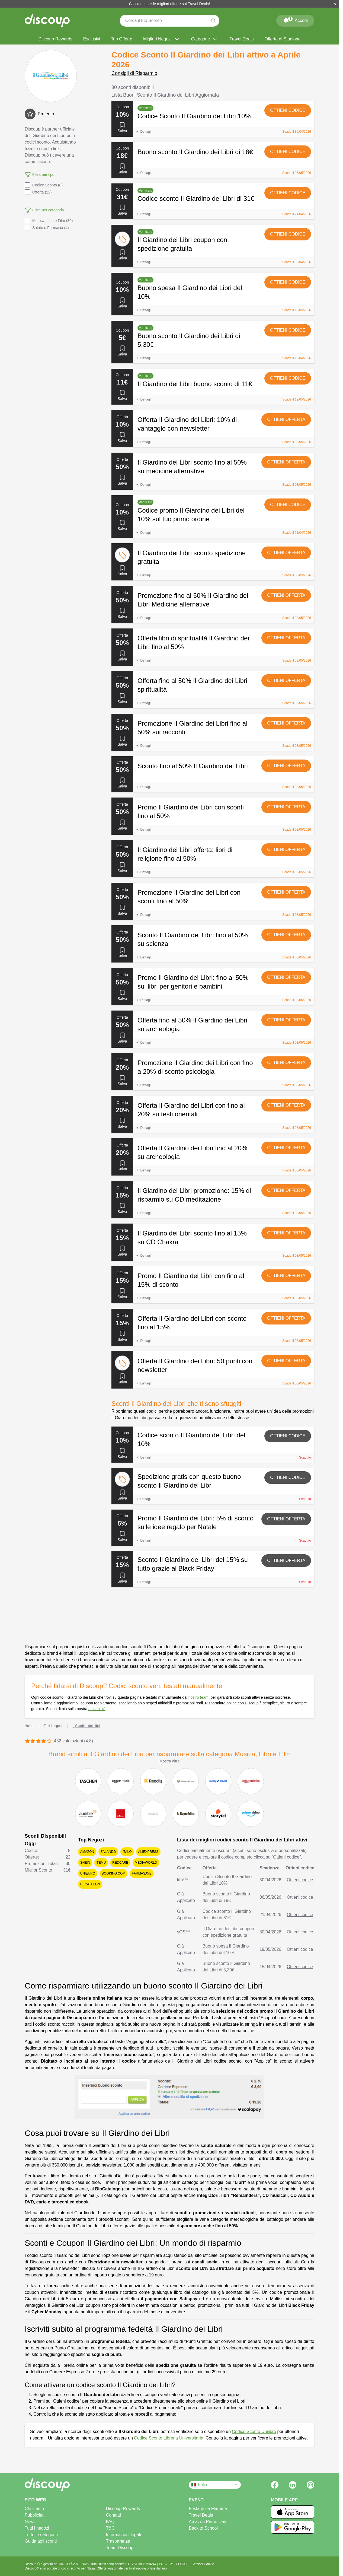  What do you see at coordinates (108, 1852) in the screenshot?
I see `Zalando` at bounding box center [108, 1852].